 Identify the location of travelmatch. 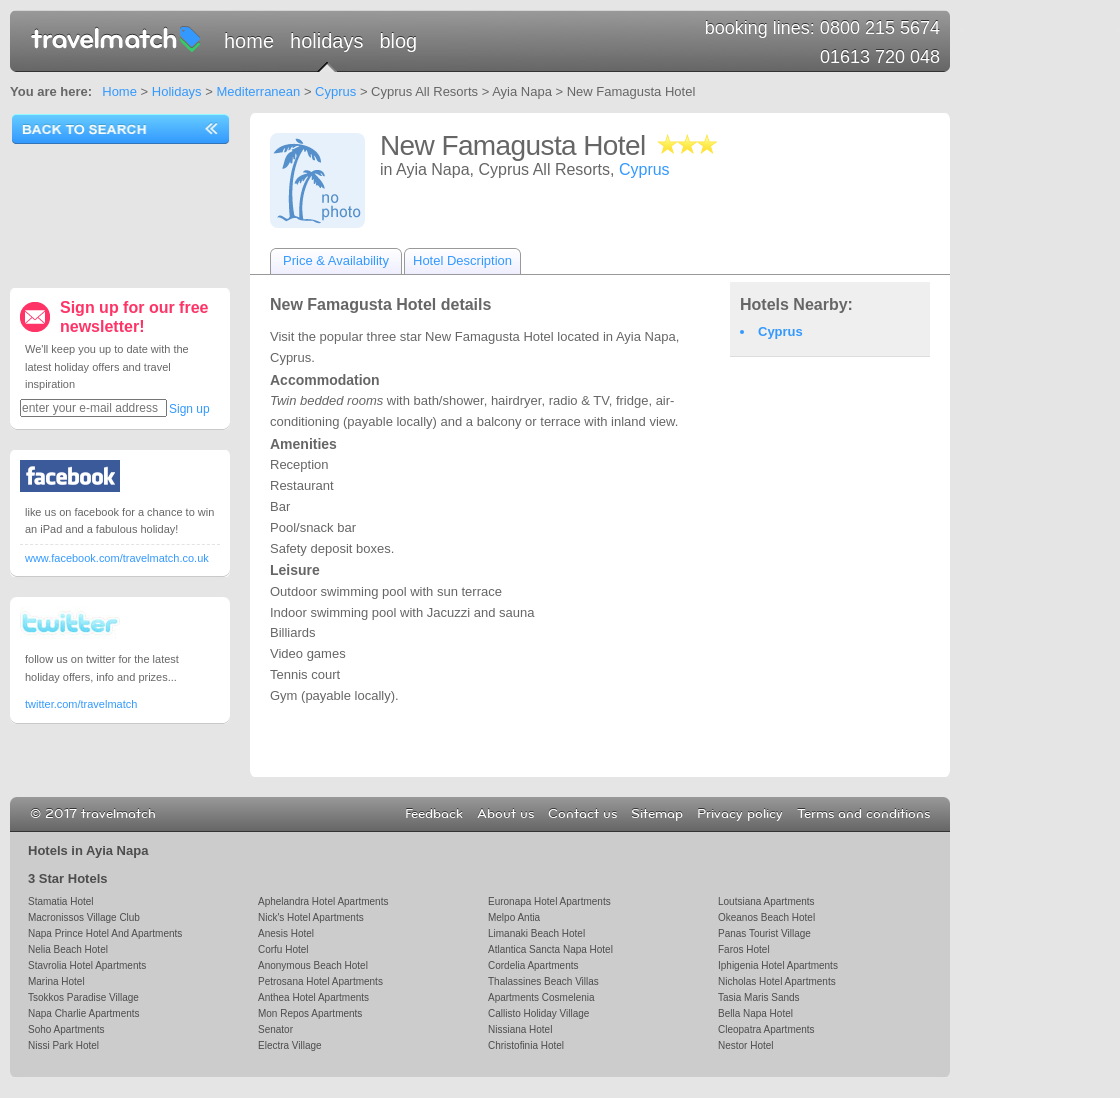
(117, 38).